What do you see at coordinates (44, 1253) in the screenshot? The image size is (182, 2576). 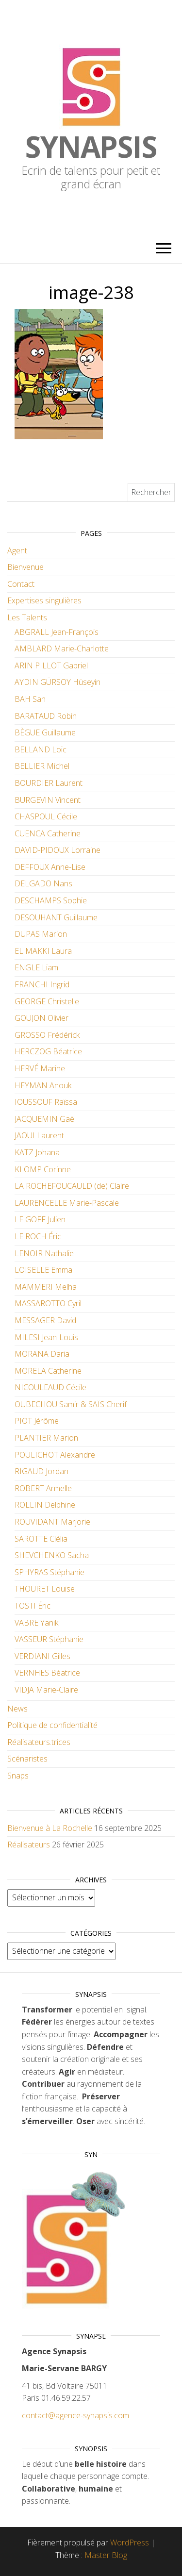 I see `LENOIR Nathalie` at bounding box center [44, 1253].